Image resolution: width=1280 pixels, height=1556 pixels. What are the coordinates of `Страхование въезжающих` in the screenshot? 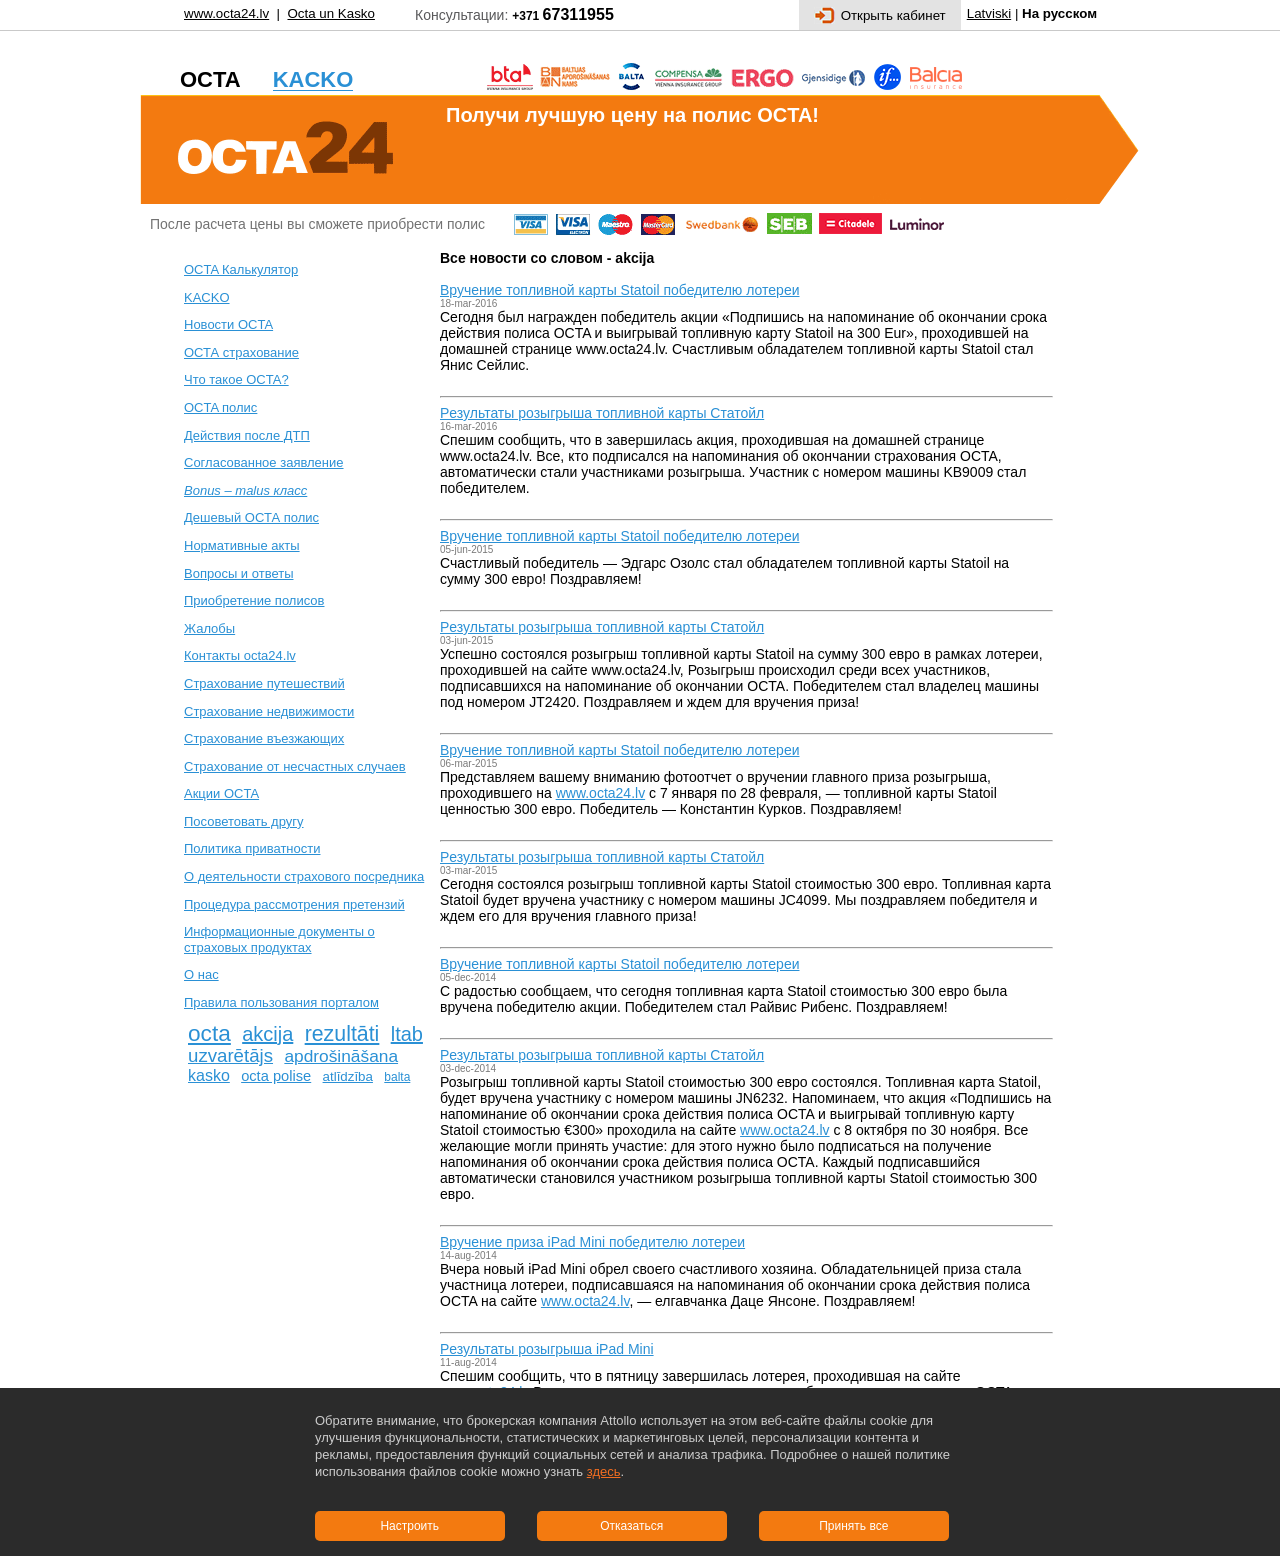 It's located at (264, 738).